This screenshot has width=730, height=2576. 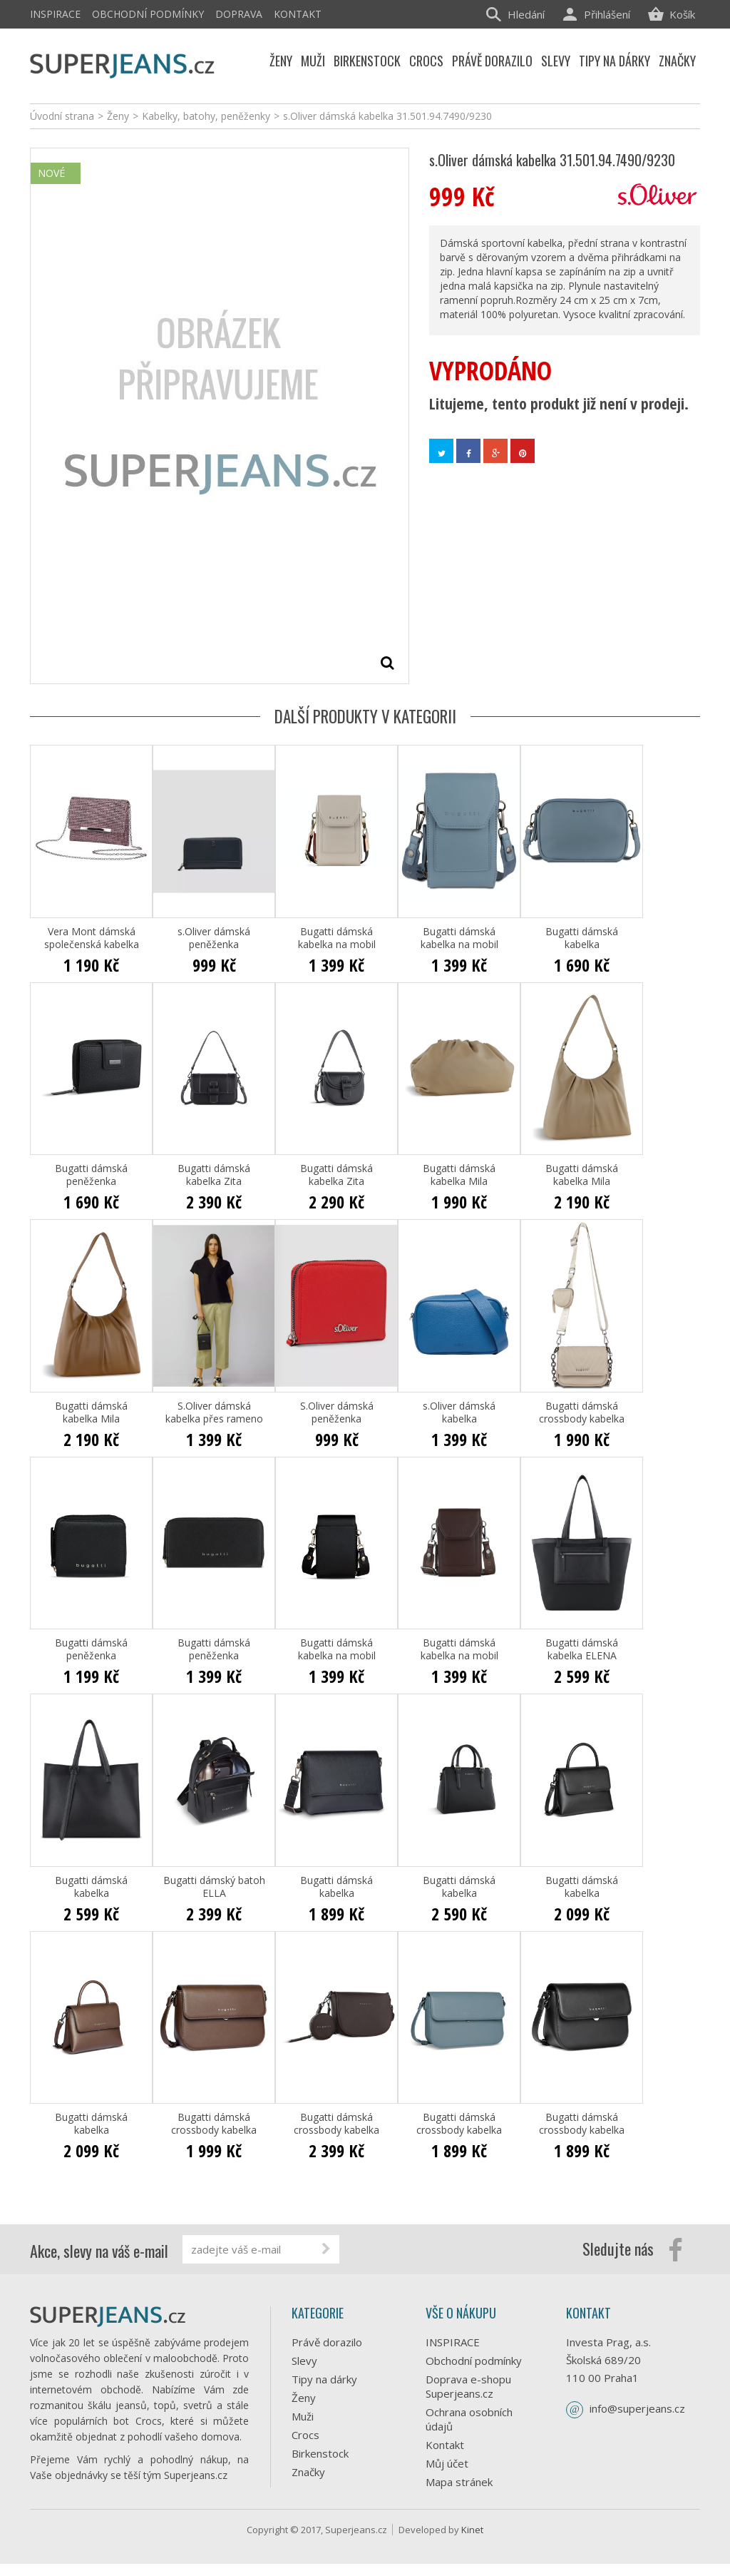 What do you see at coordinates (62, 116) in the screenshot?
I see `Úvodní strana` at bounding box center [62, 116].